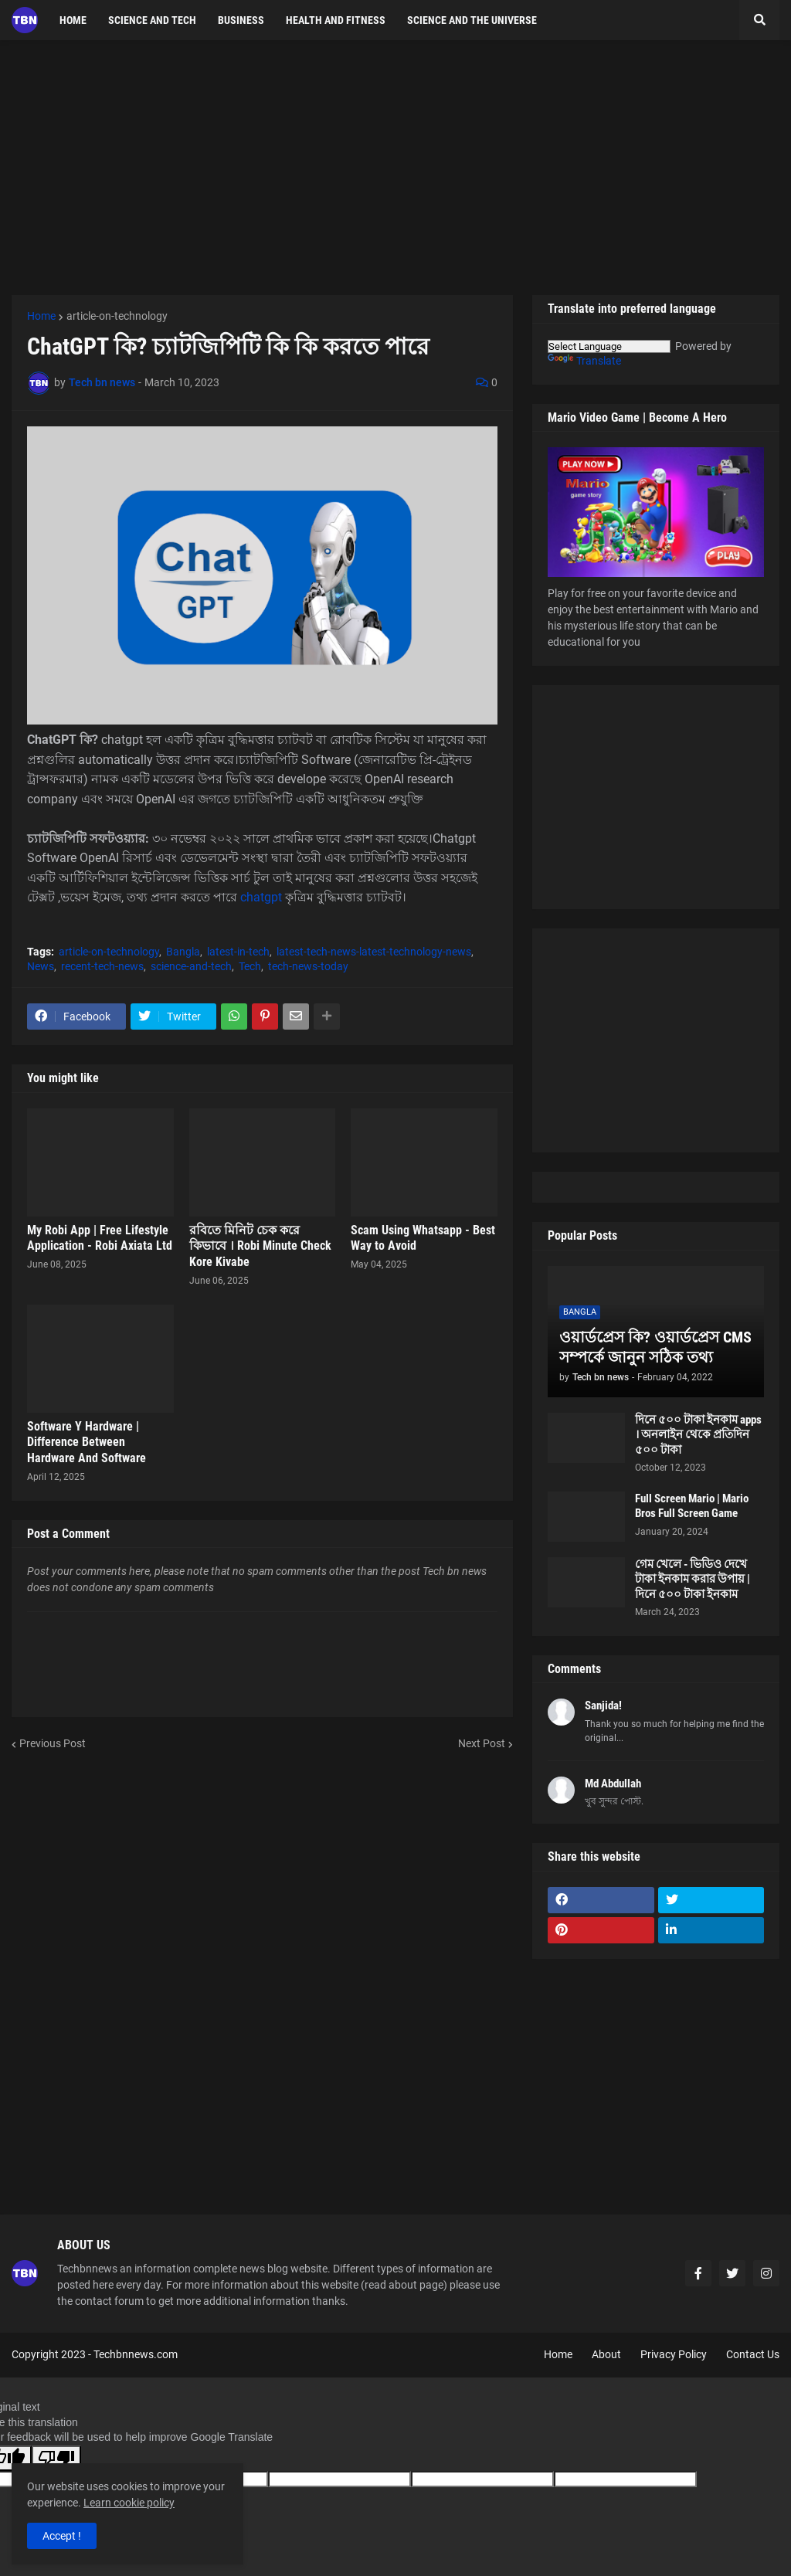 This screenshot has width=791, height=2576. I want to click on recent-tech-news, so click(102, 966).